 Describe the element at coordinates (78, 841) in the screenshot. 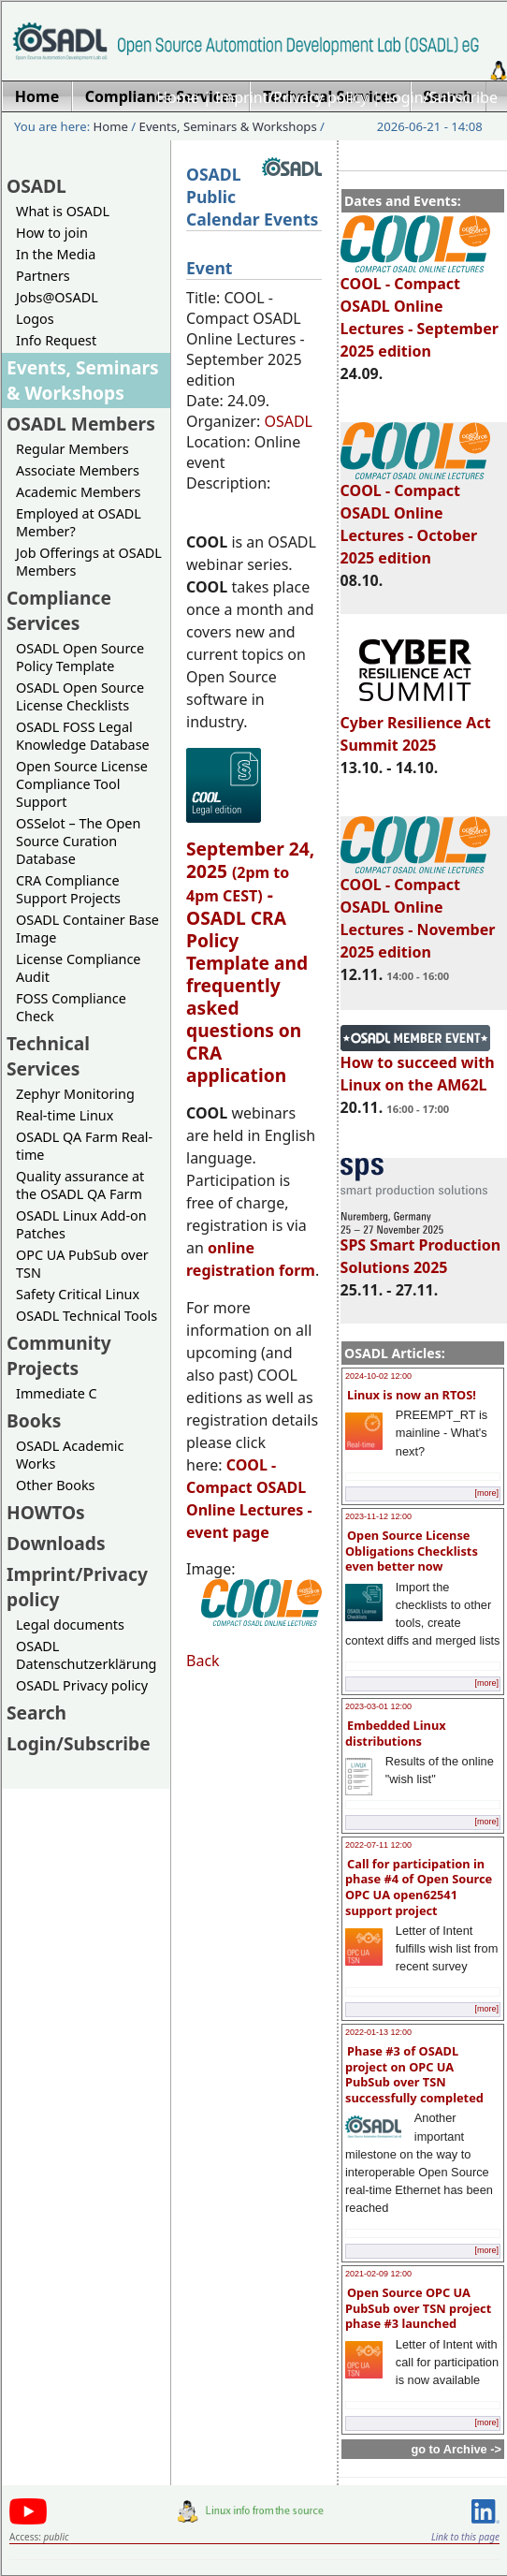

I see `OSSelot – The Open Source Curation Database` at that location.